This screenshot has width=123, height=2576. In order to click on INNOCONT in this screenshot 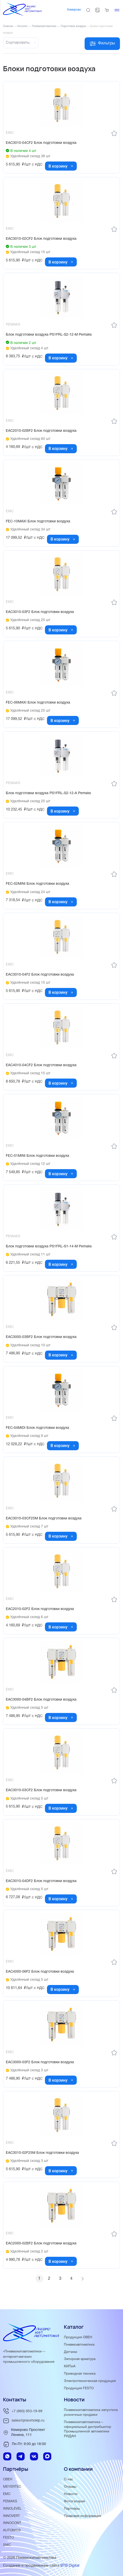, I will do `click(12, 2523)`.